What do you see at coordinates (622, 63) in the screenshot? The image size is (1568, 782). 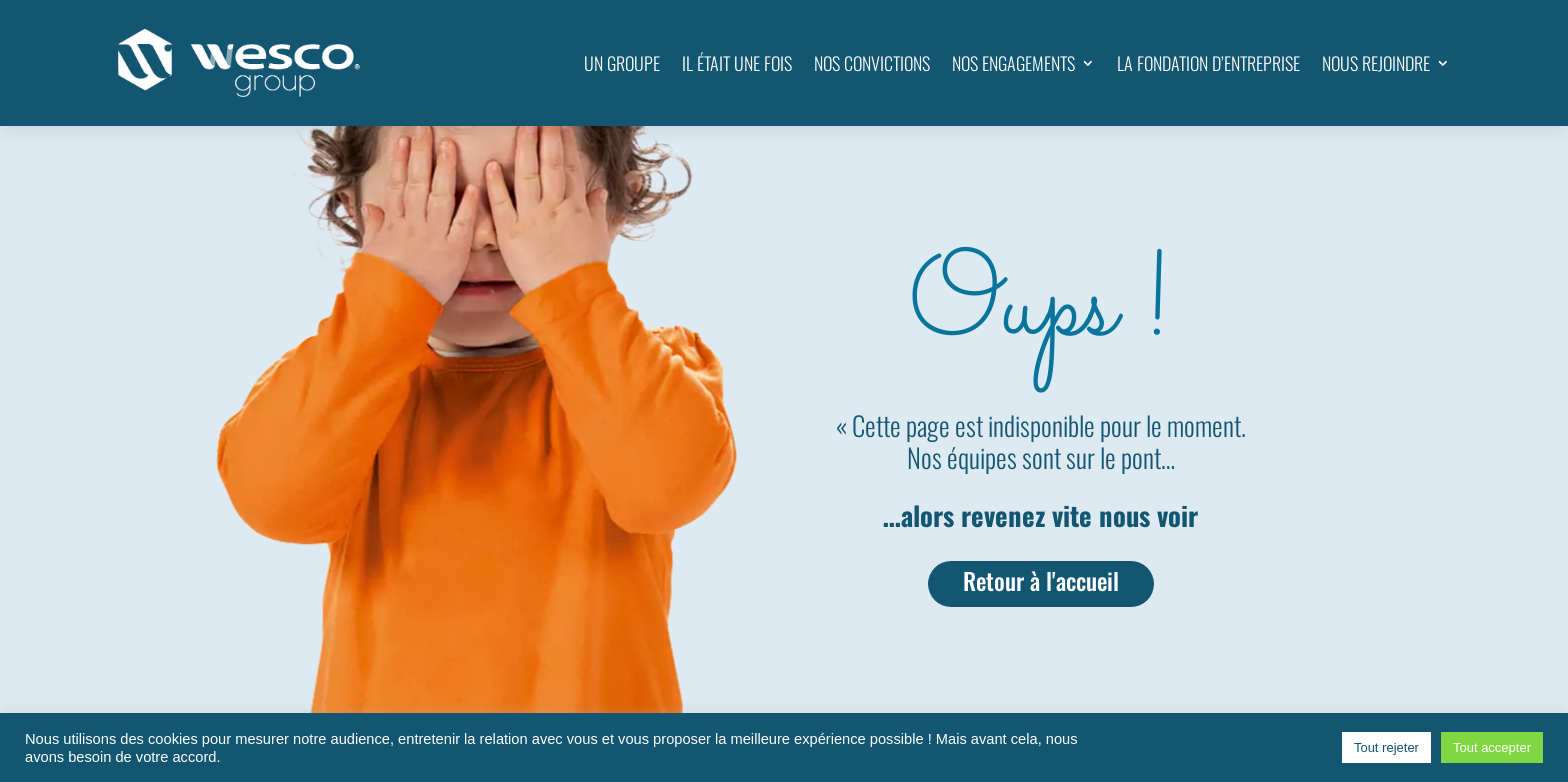 I see `UN GROUPE` at bounding box center [622, 63].